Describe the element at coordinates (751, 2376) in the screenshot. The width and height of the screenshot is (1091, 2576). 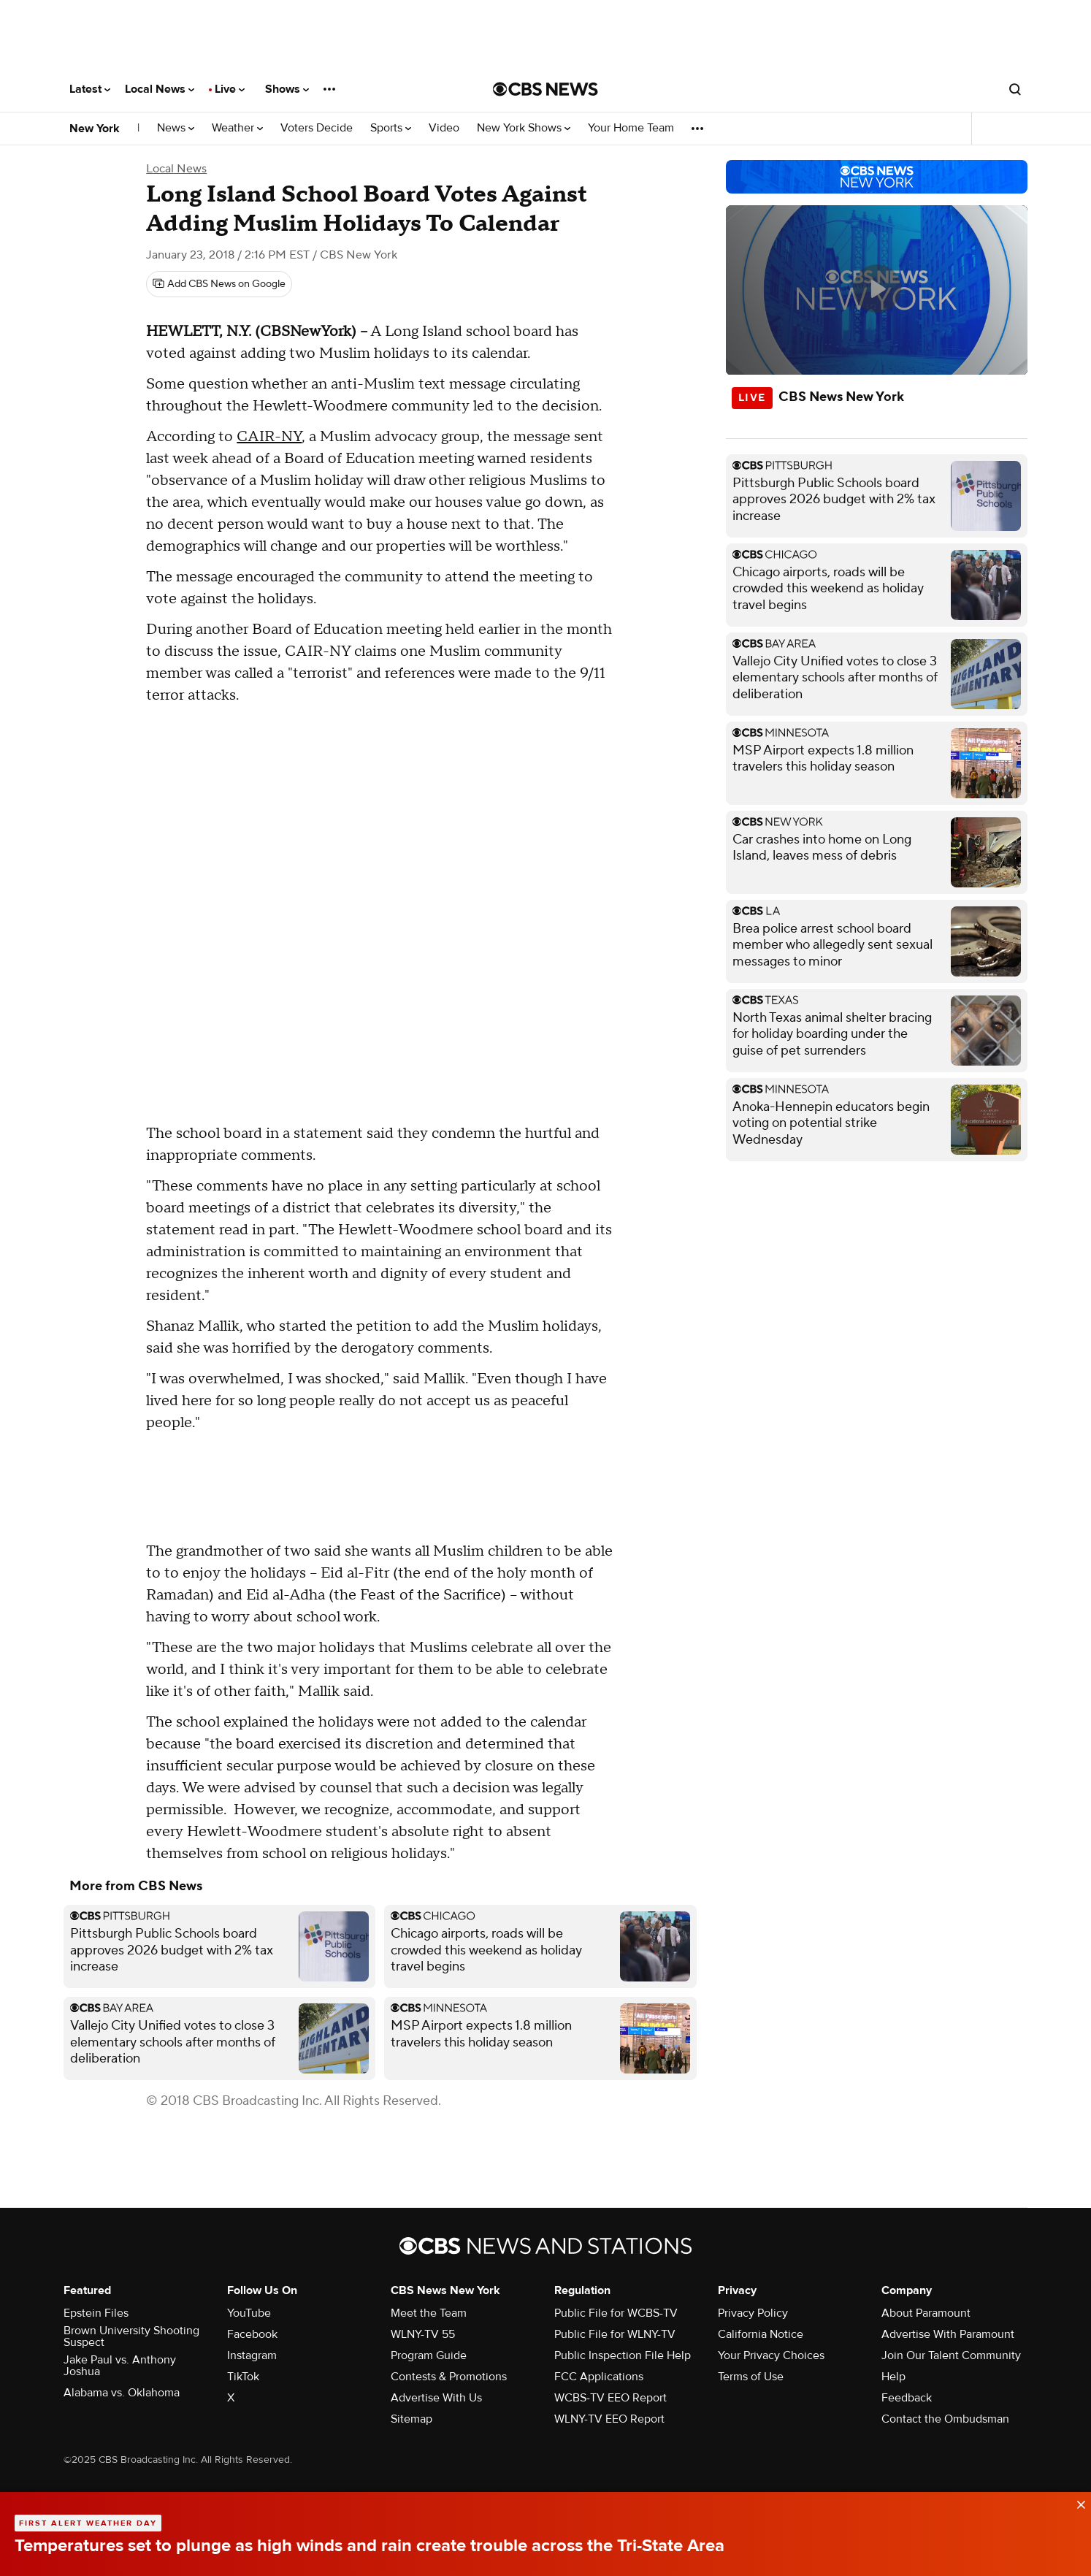
I see `Terms of Use` at that location.